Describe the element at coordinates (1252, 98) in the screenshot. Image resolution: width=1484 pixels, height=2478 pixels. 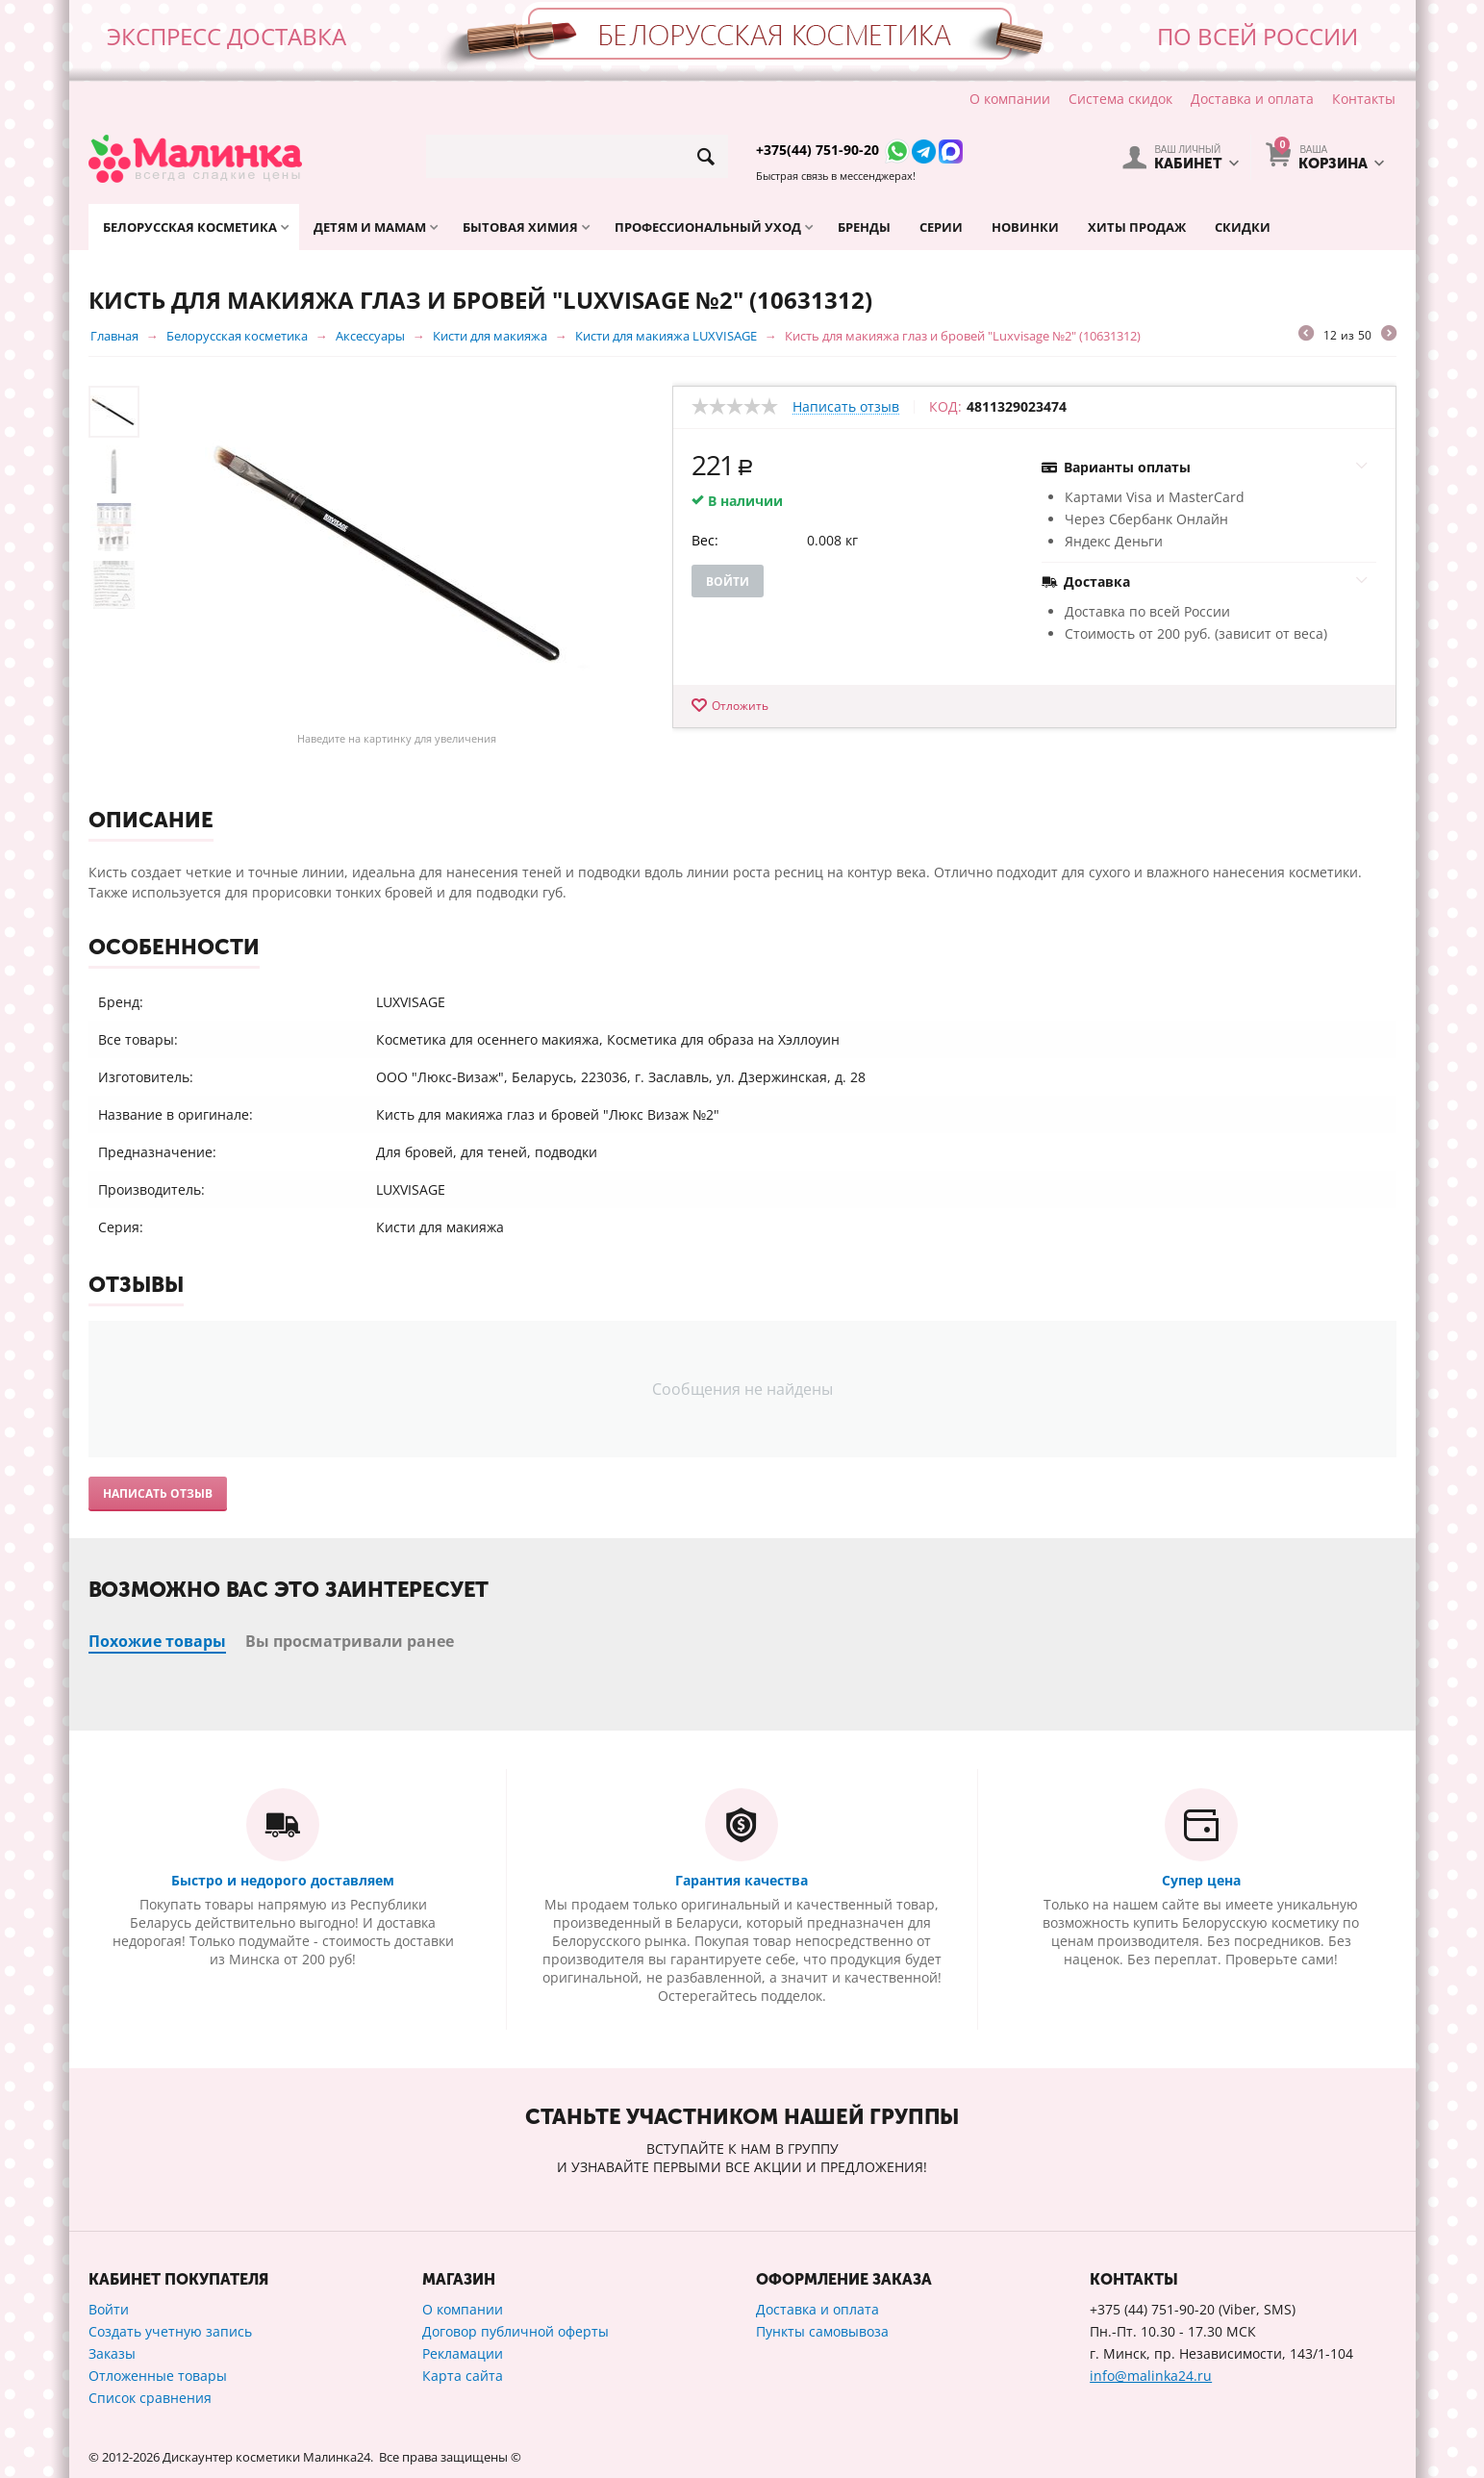
I see `Доставка и оплата` at that location.